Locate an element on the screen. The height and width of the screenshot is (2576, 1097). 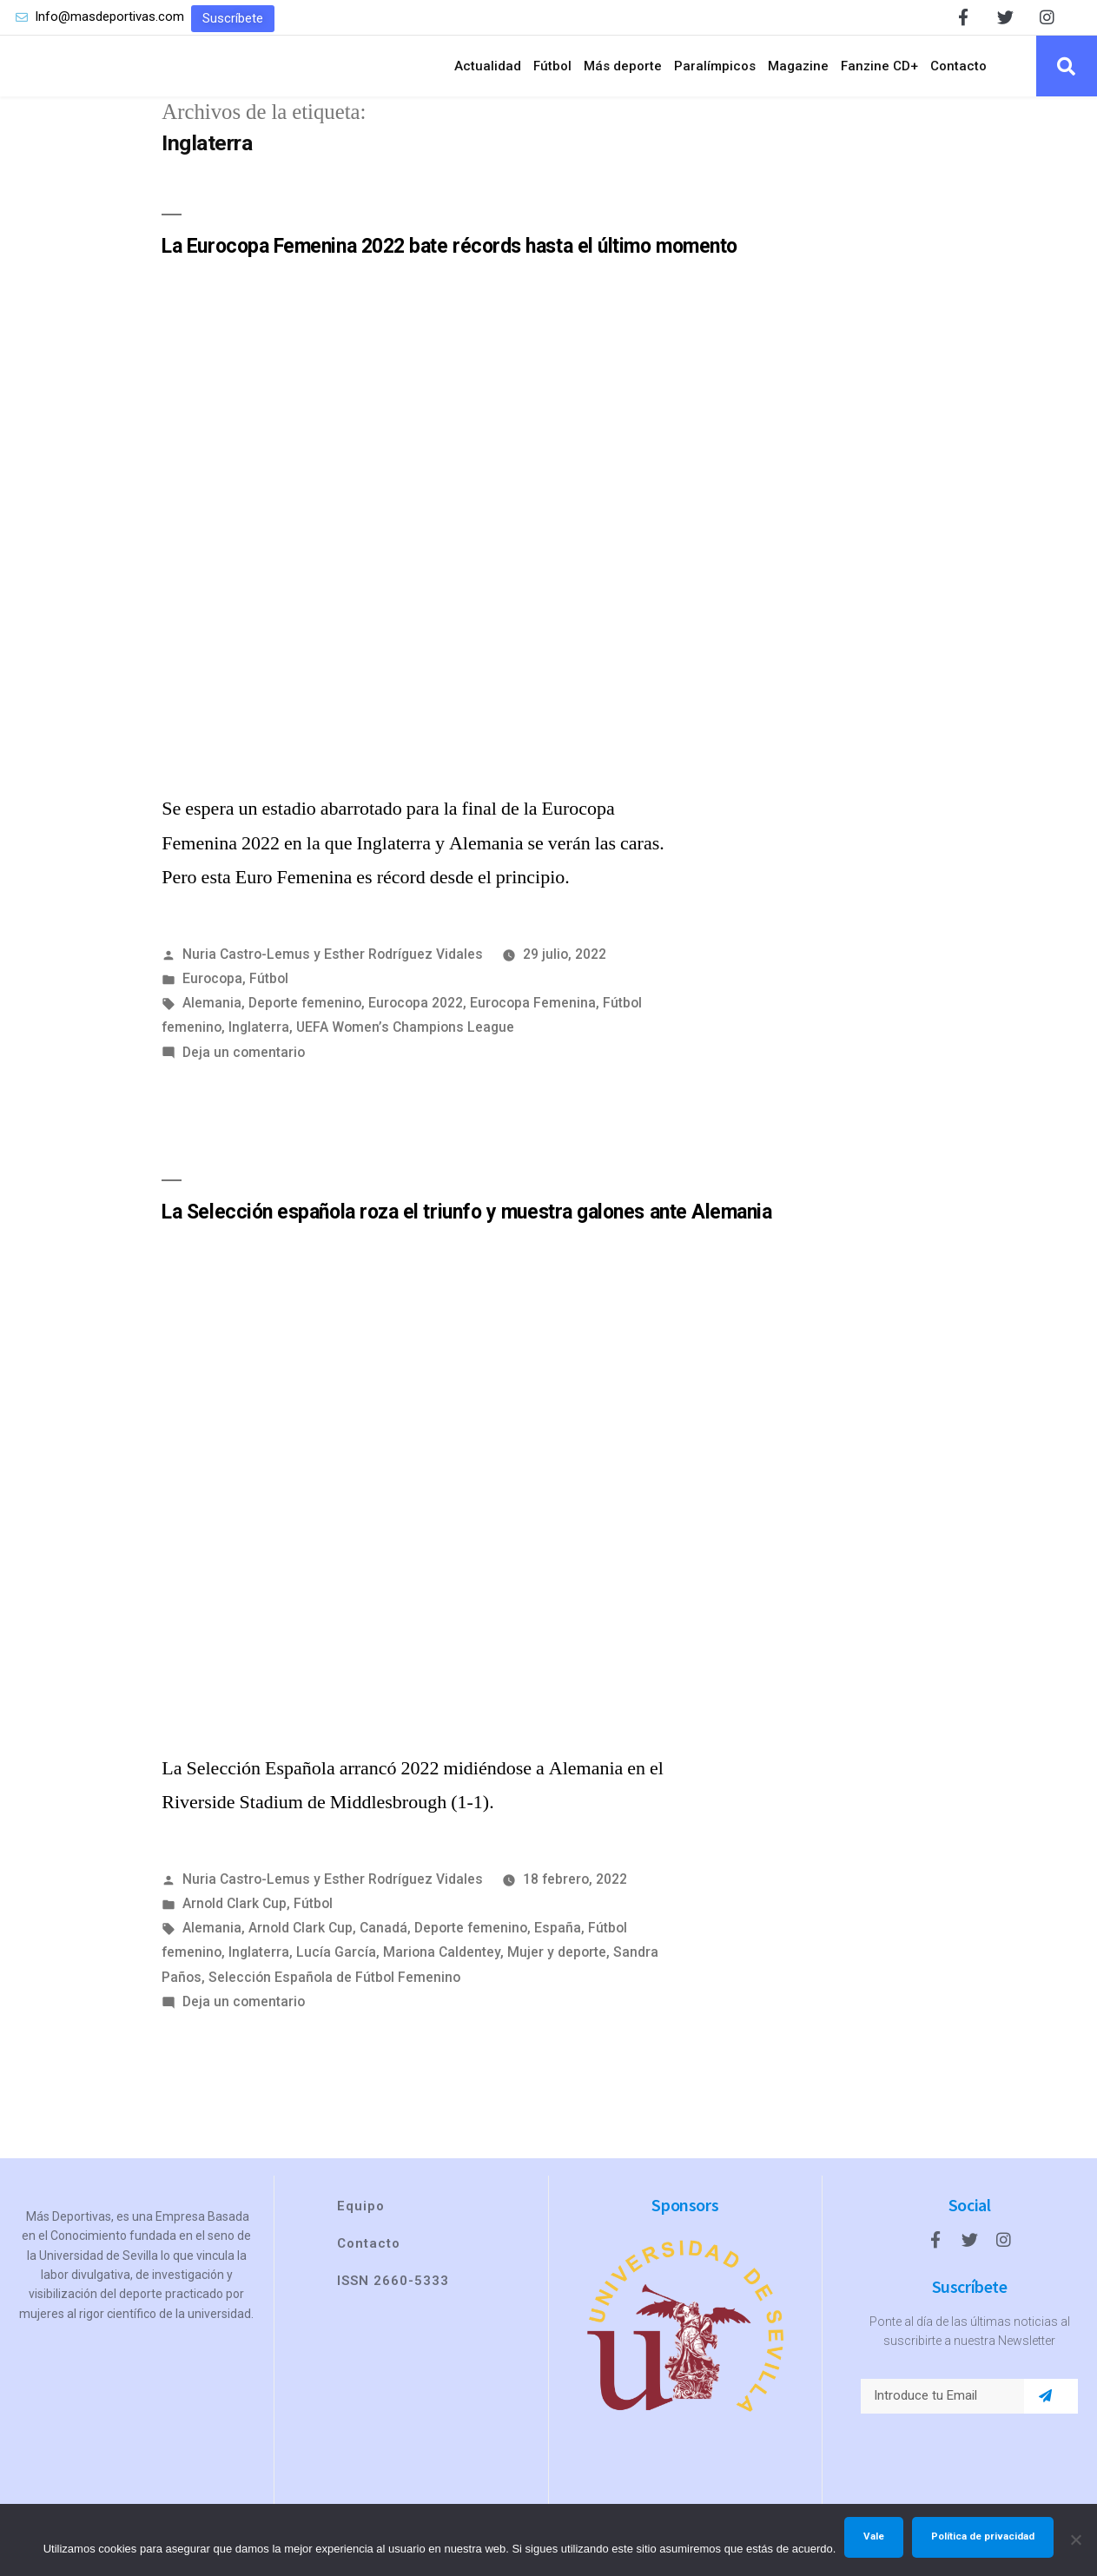
Política de privacidad is located at coordinates (982, 2536).